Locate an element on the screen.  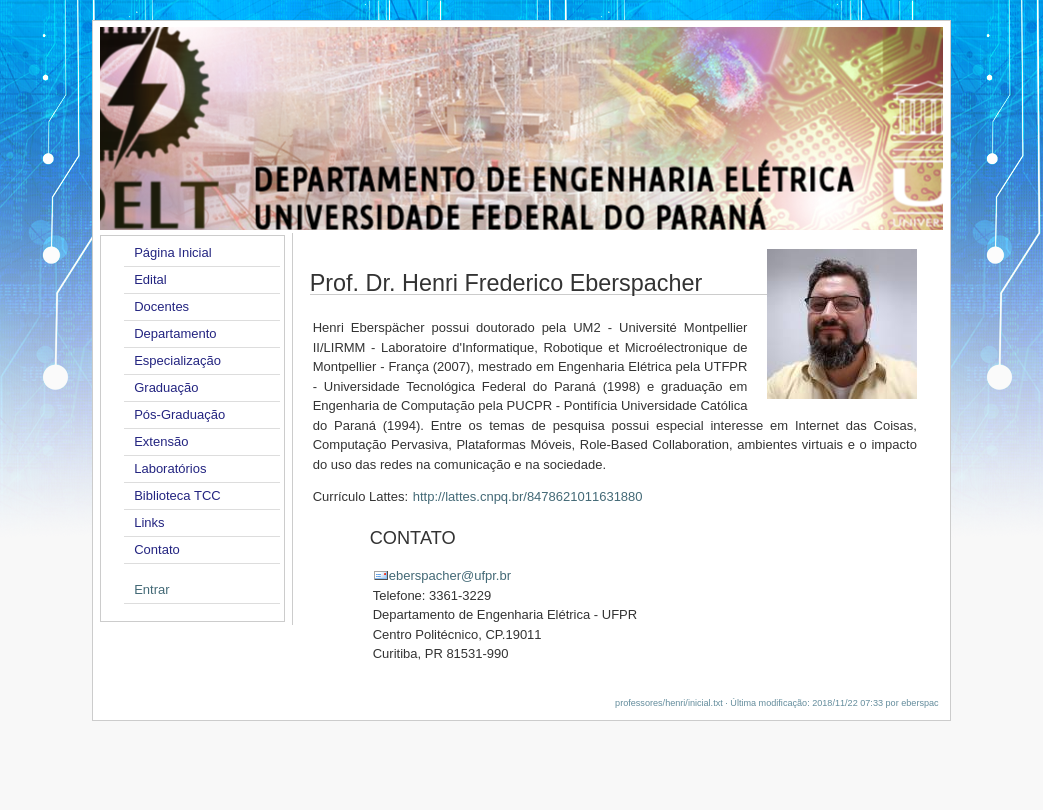
eberspacher@ufpr.br is located at coordinates (450, 575).